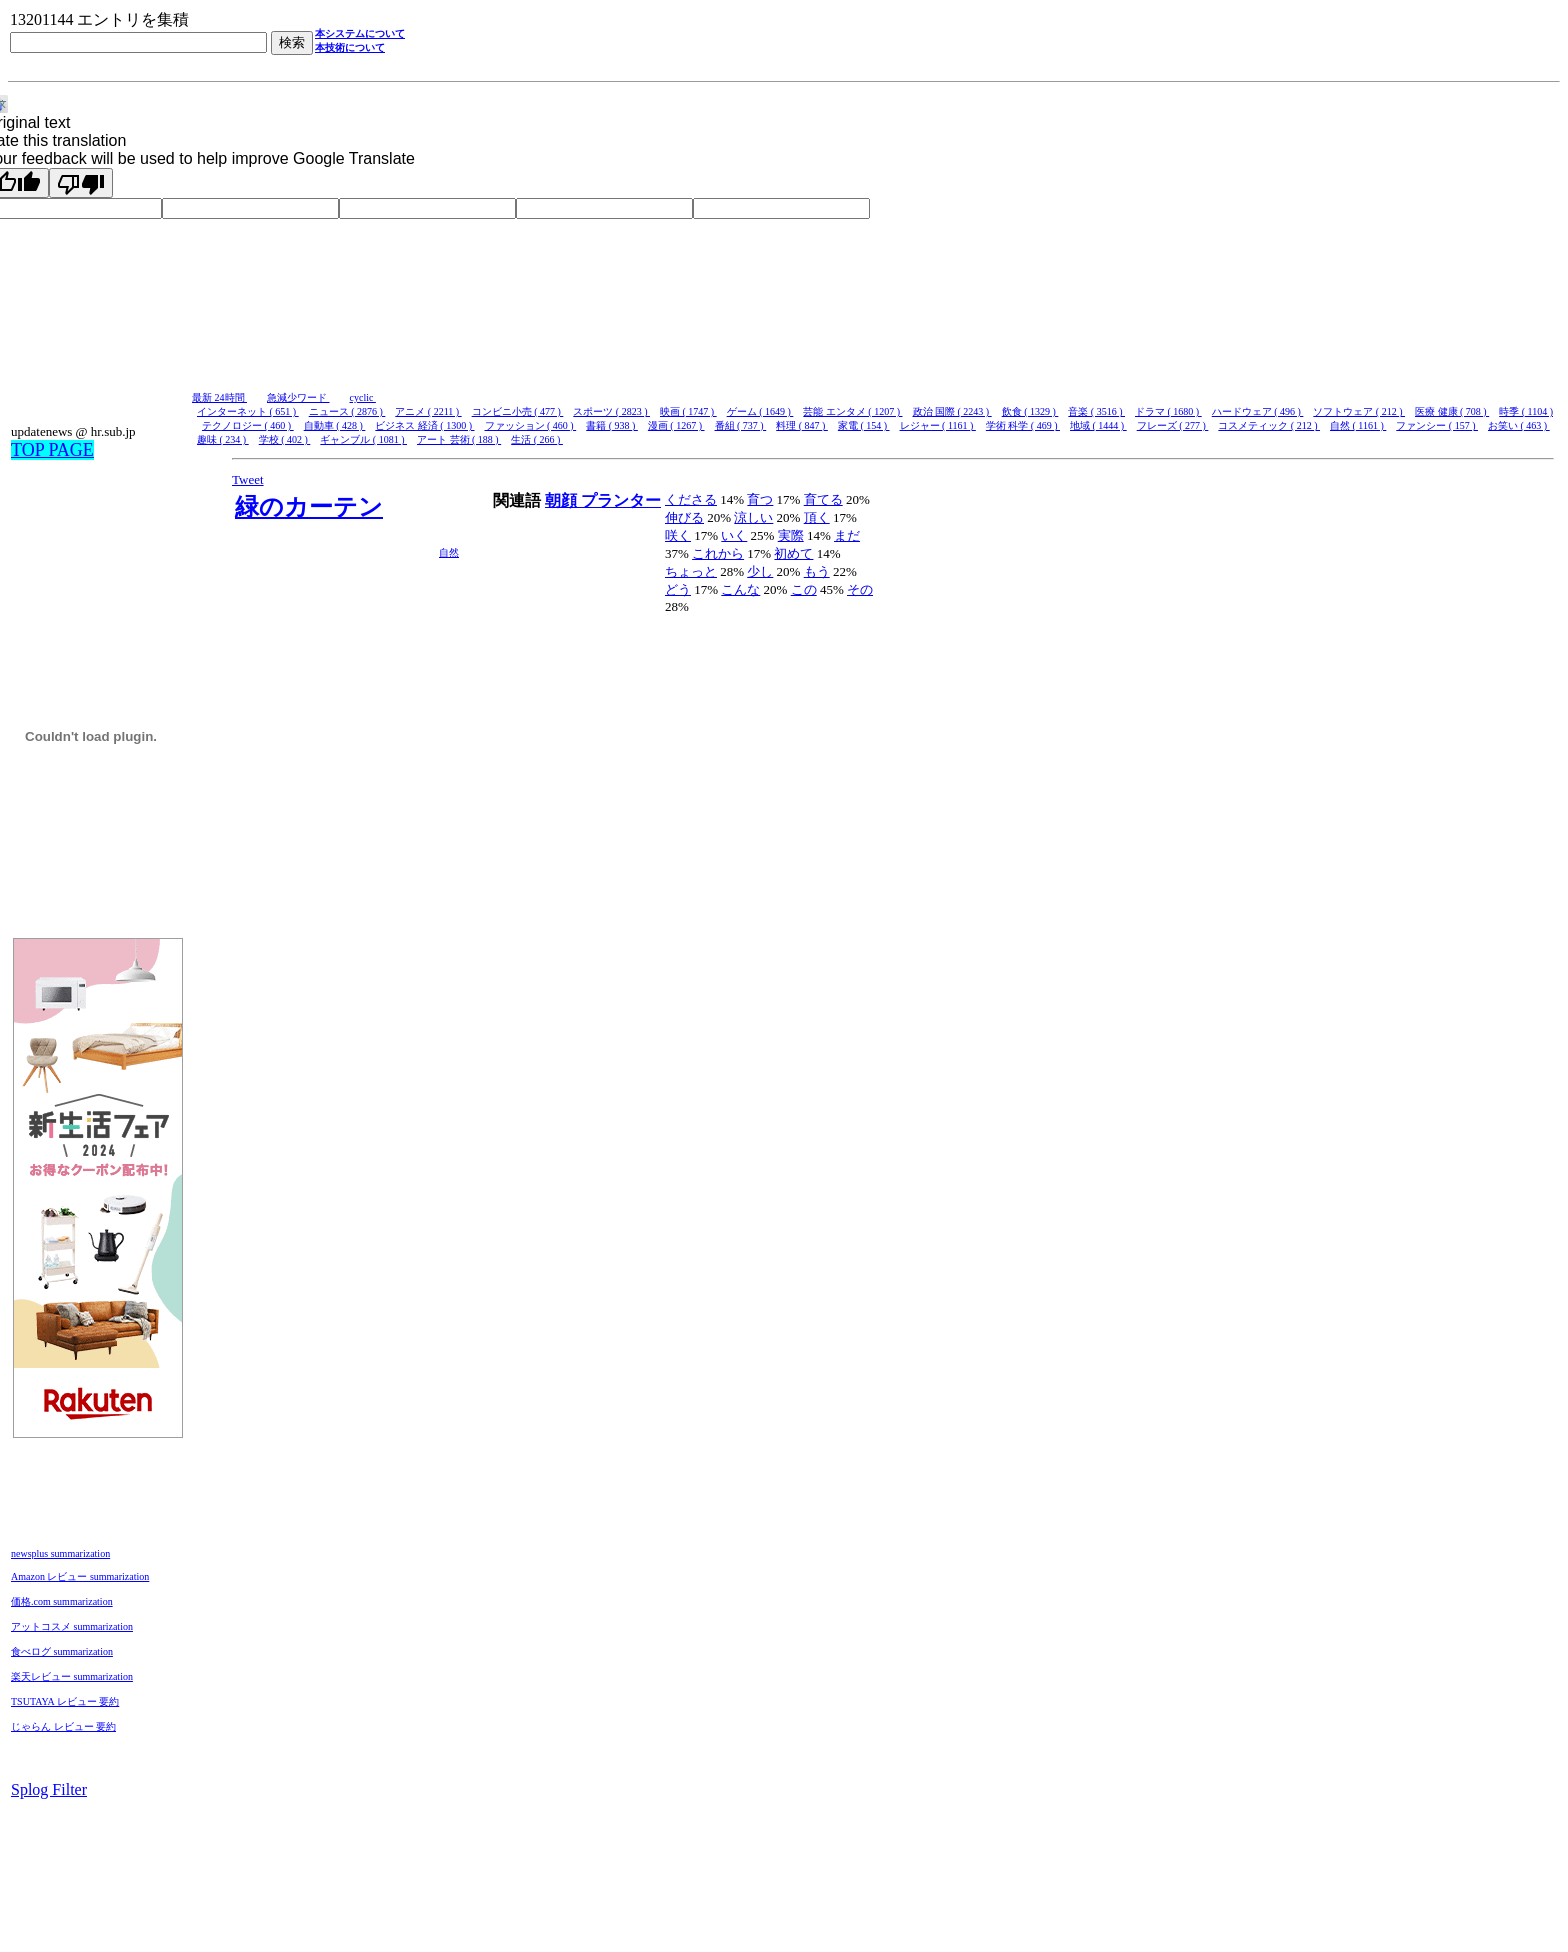  Describe the element at coordinates (864, 425) in the screenshot. I see `家電 ( 154 )` at that location.